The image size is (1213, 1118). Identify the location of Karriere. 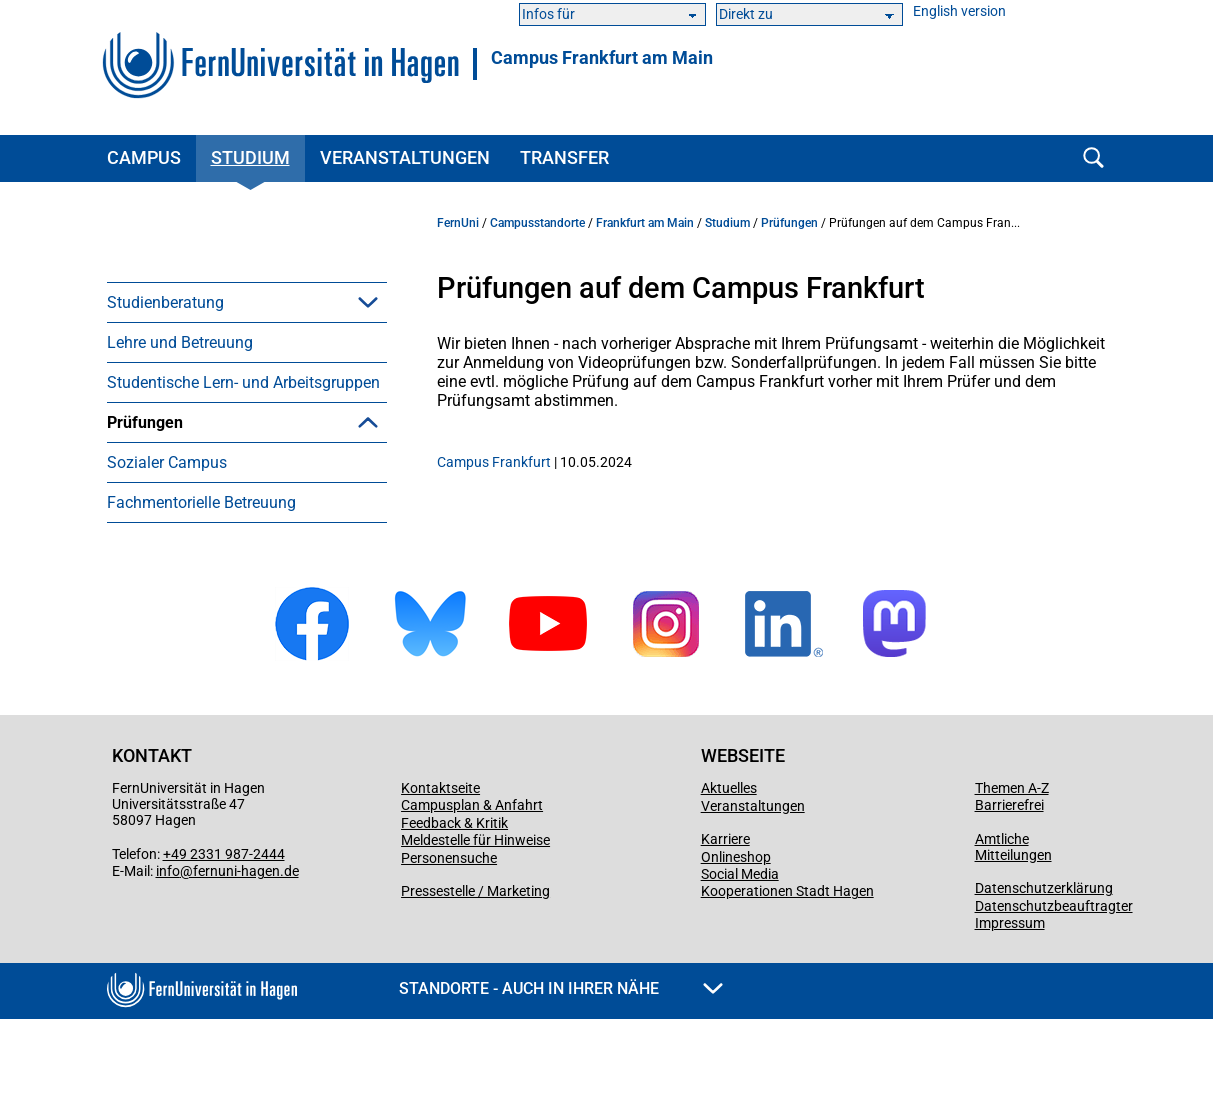
(725, 938).